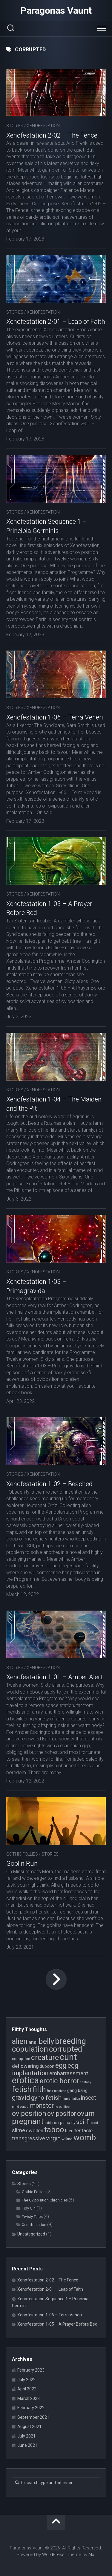  I want to click on gravid [gravid (10 items)], so click(21, 2097).